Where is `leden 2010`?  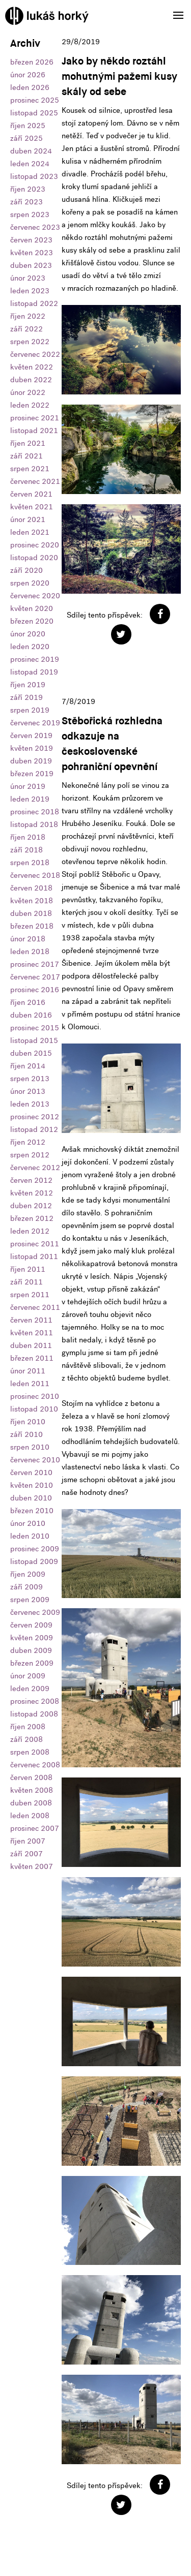 leden 2010 is located at coordinates (29, 1536).